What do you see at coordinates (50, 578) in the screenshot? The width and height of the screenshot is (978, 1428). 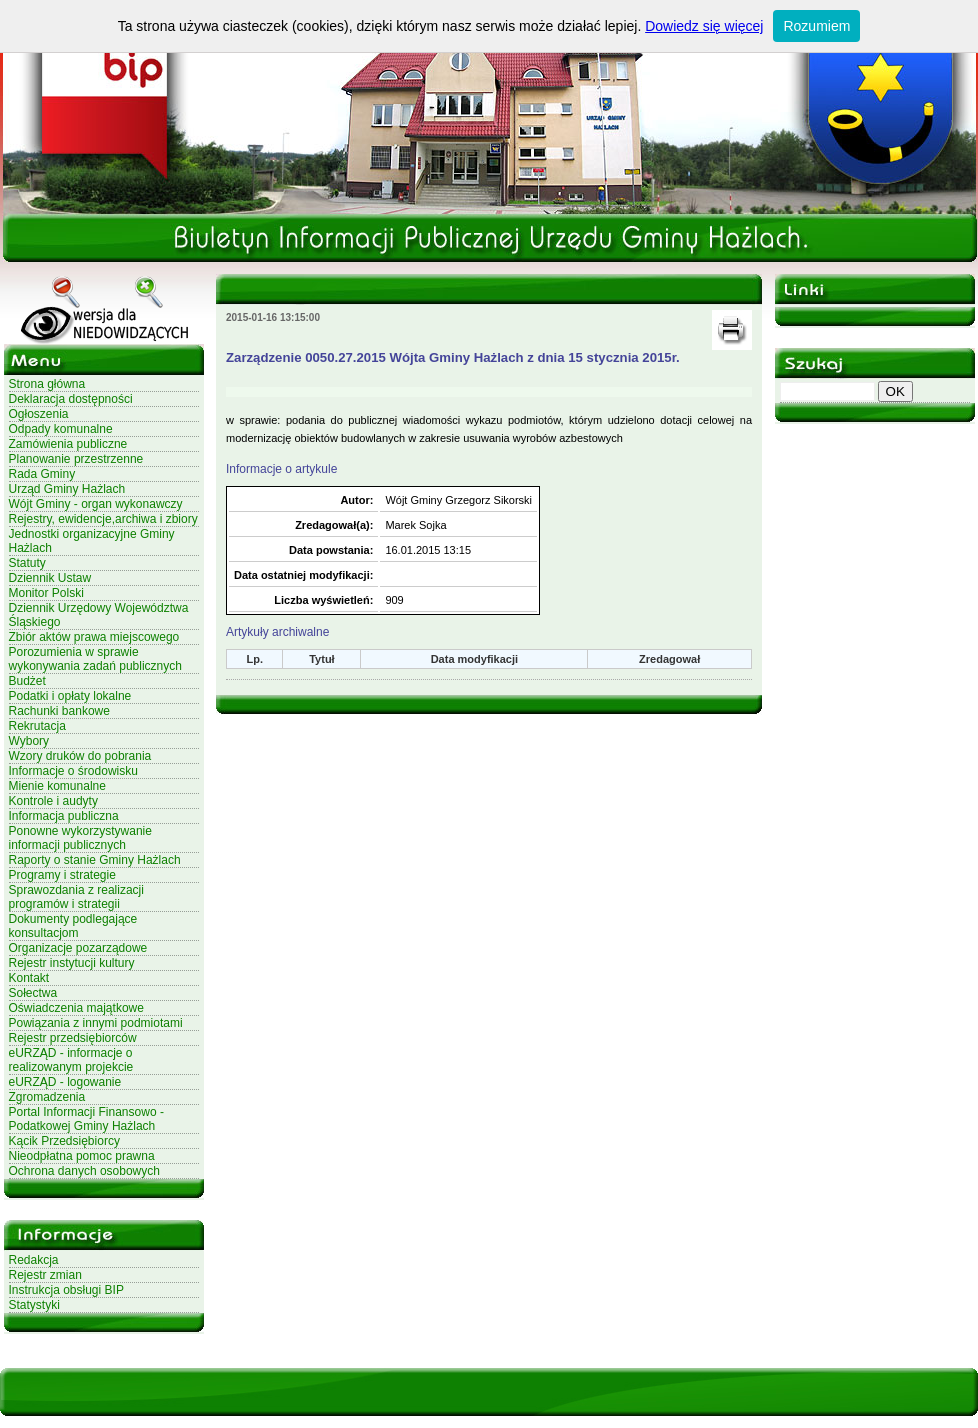 I see `Dziennik Ustaw` at bounding box center [50, 578].